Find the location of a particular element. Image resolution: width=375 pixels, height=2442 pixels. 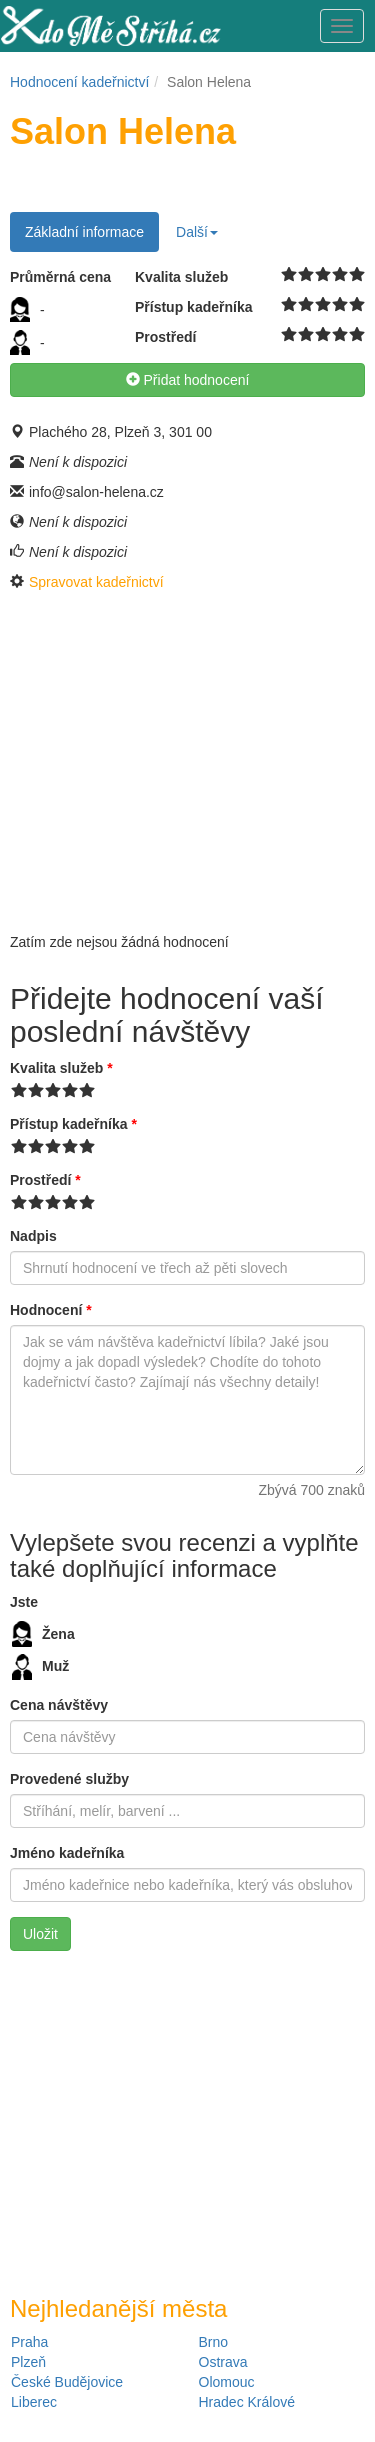

Olomouc is located at coordinates (227, 2382).